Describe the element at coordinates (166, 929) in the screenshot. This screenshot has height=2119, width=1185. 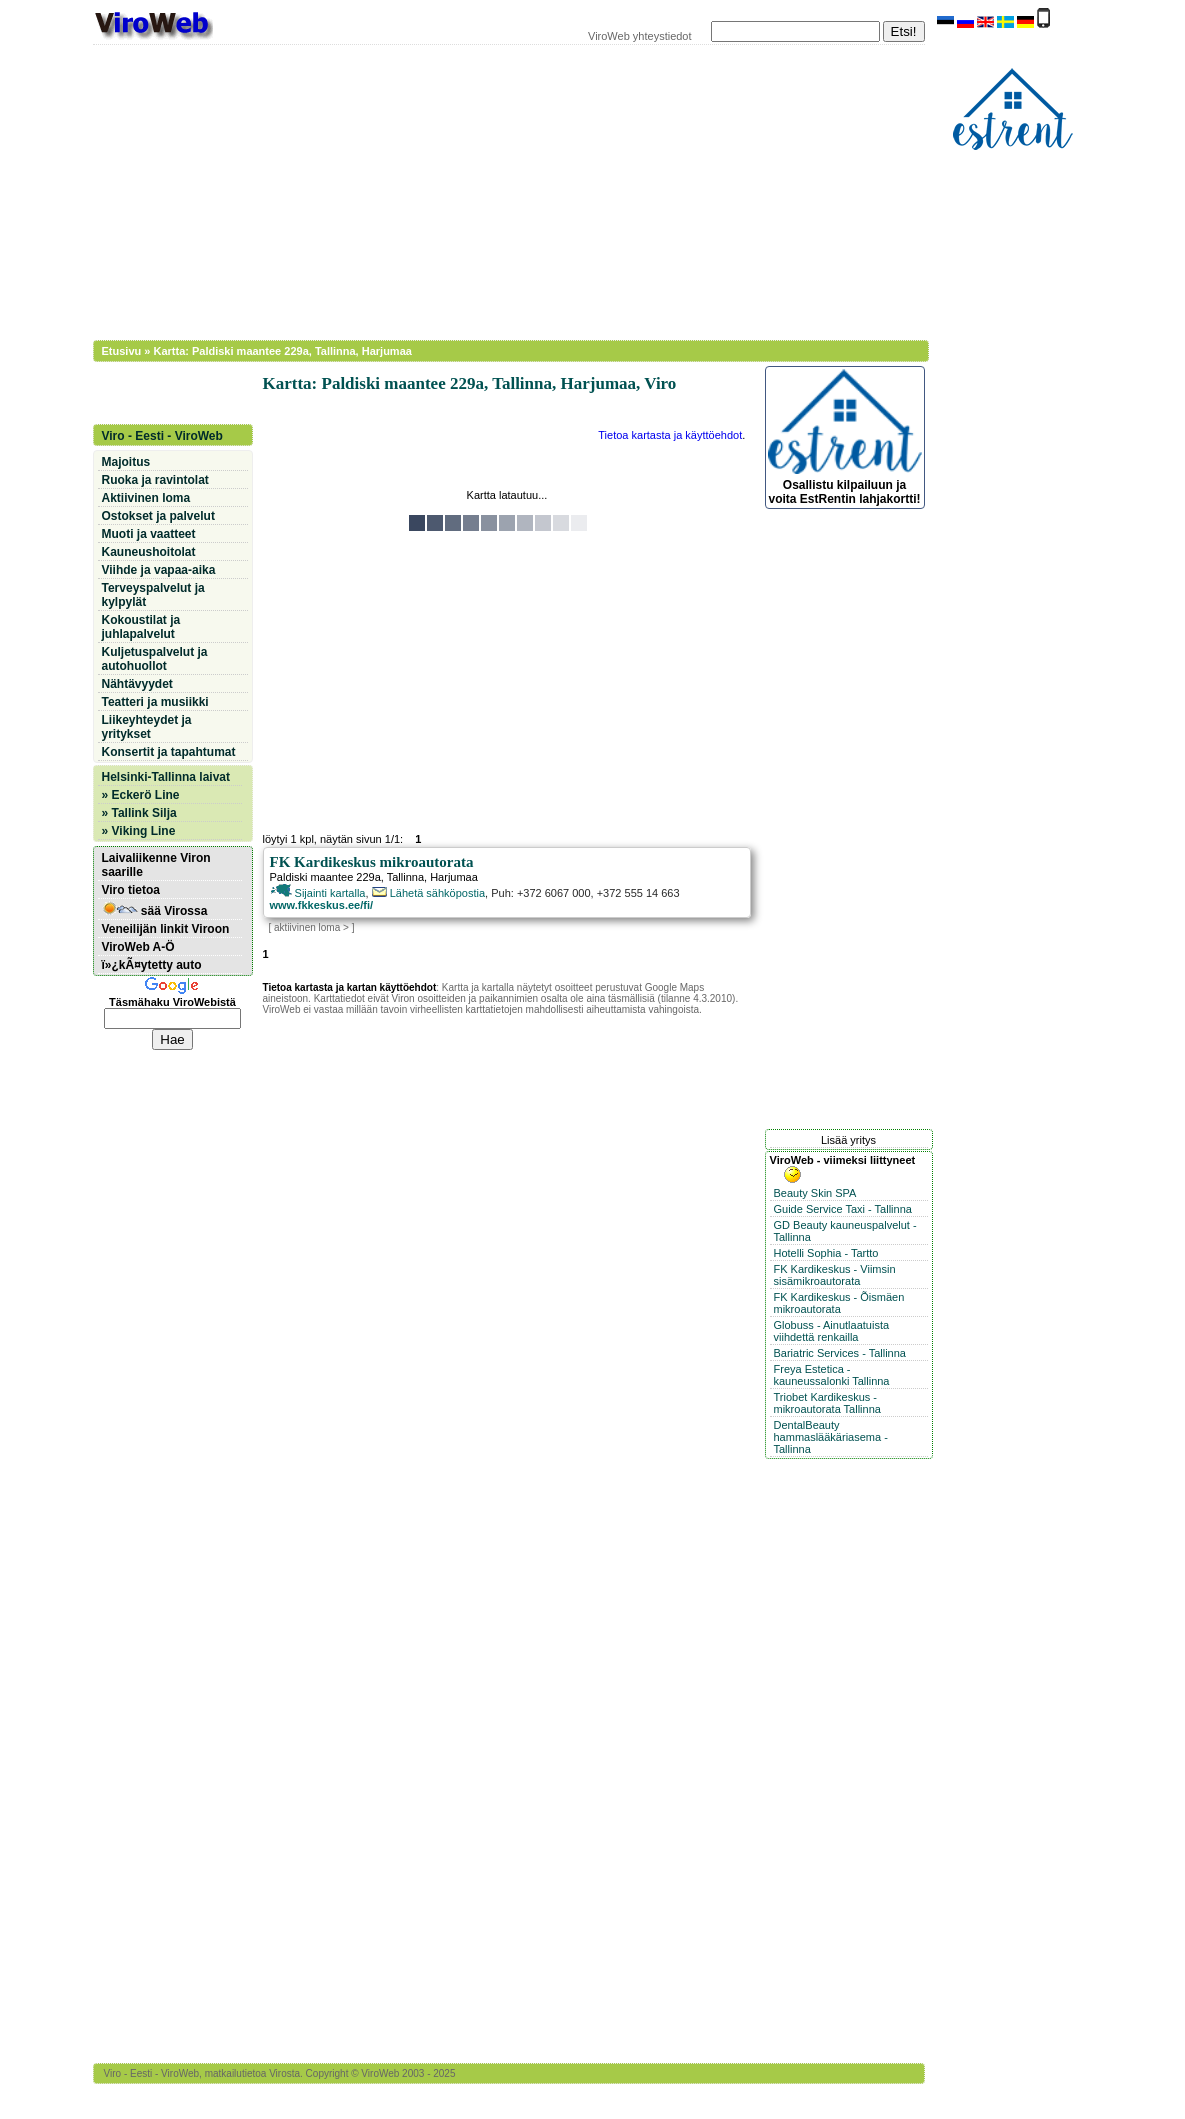
I see `Veneilijän linkit Viroon` at that location.